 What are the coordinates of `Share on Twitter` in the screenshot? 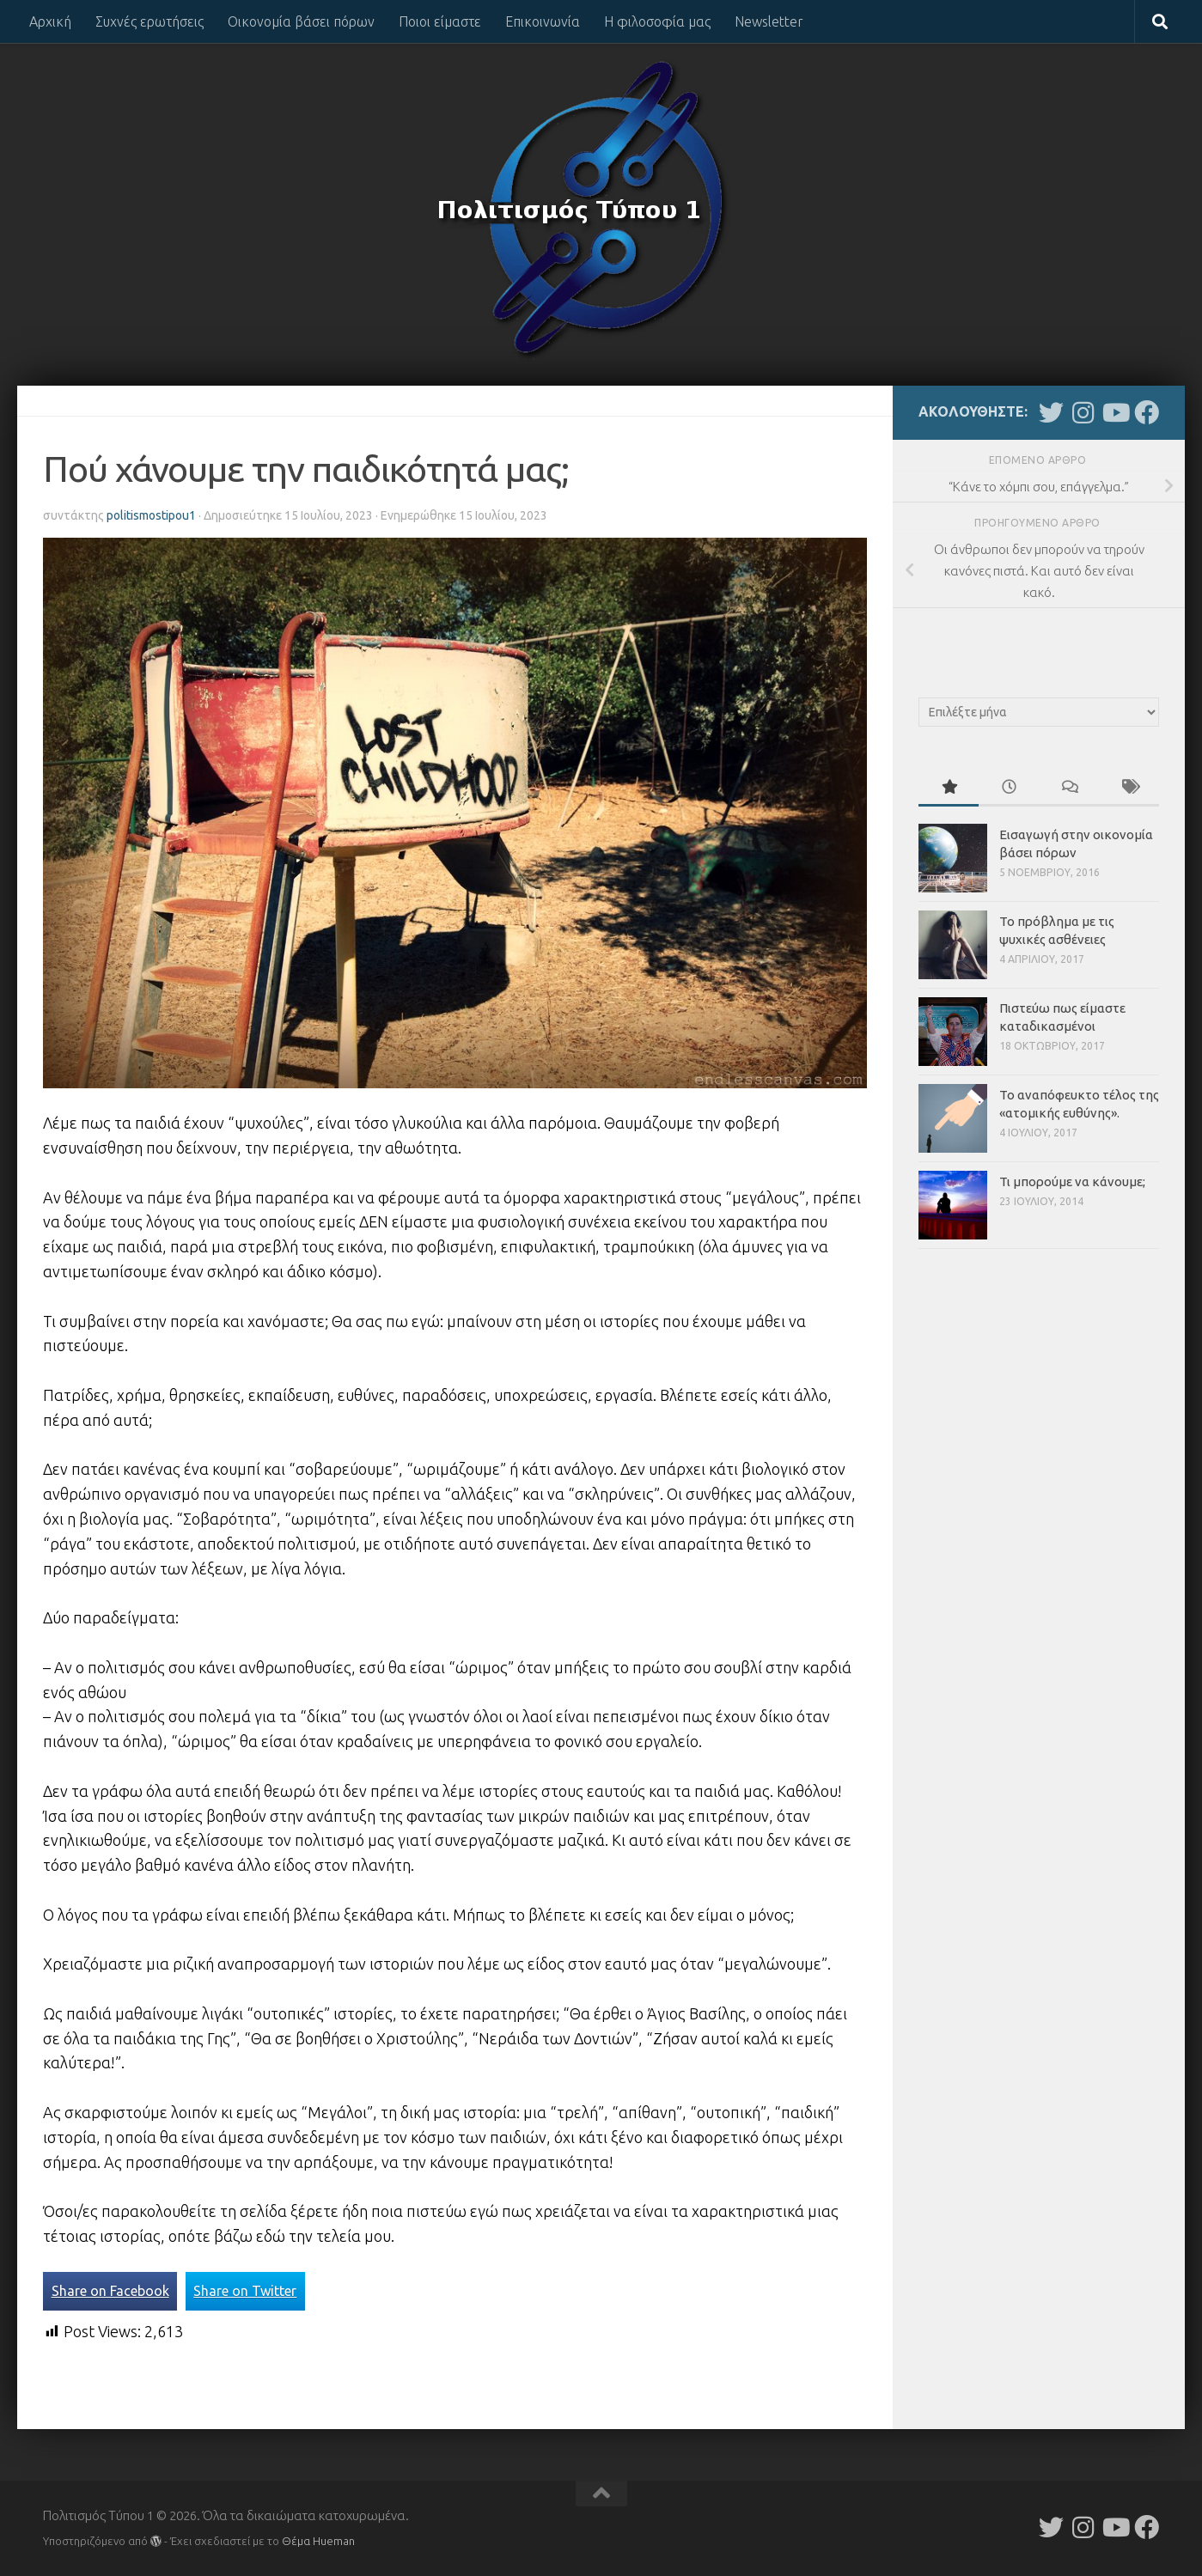 It's located at (244, 2291).